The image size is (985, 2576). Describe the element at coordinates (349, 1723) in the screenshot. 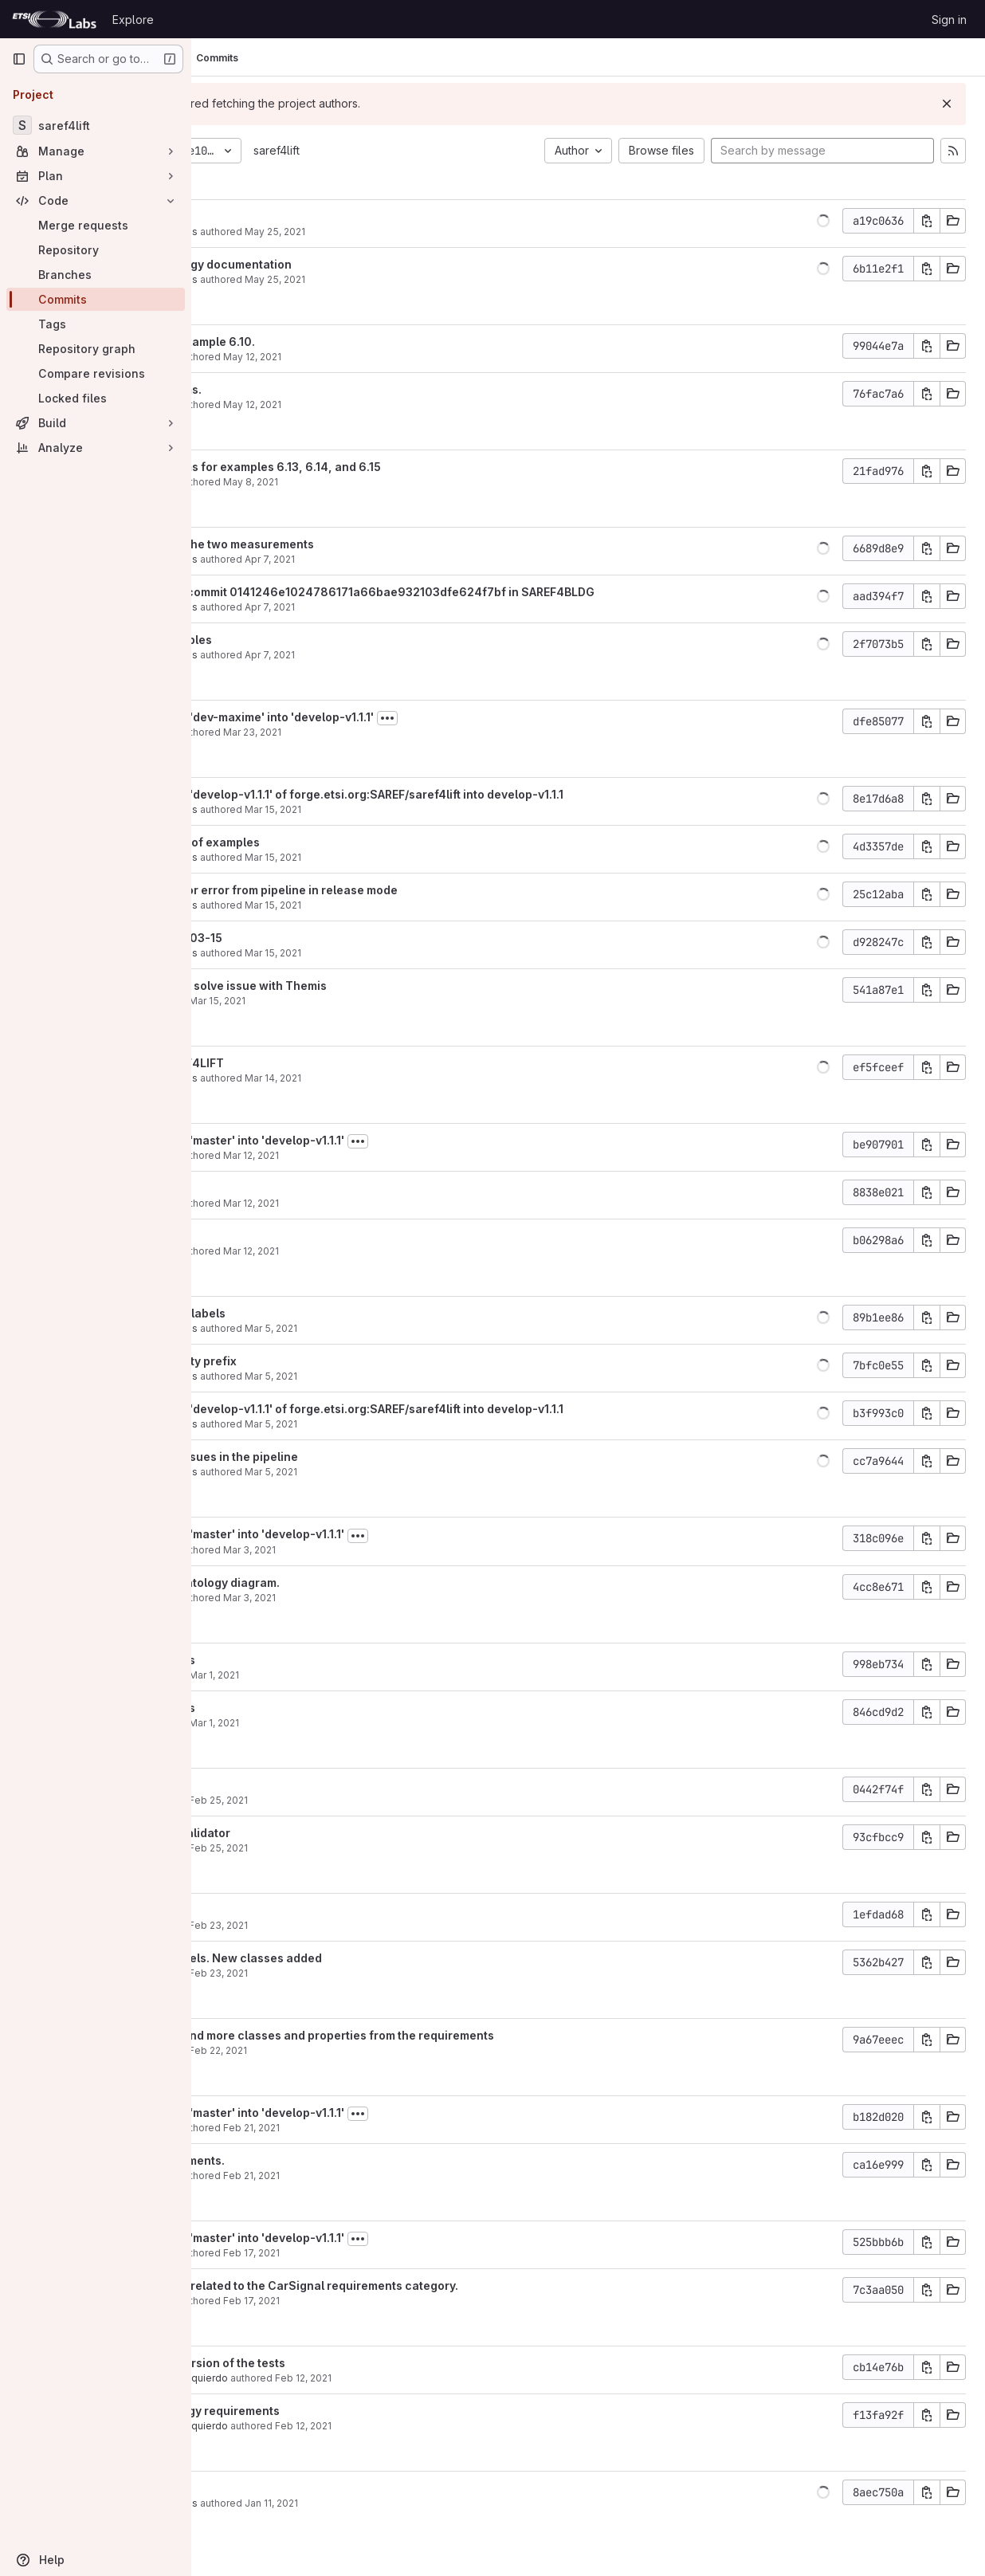

I see `Mar 1, 2021 [Mar 1, 2021 11:20am]` at that location.